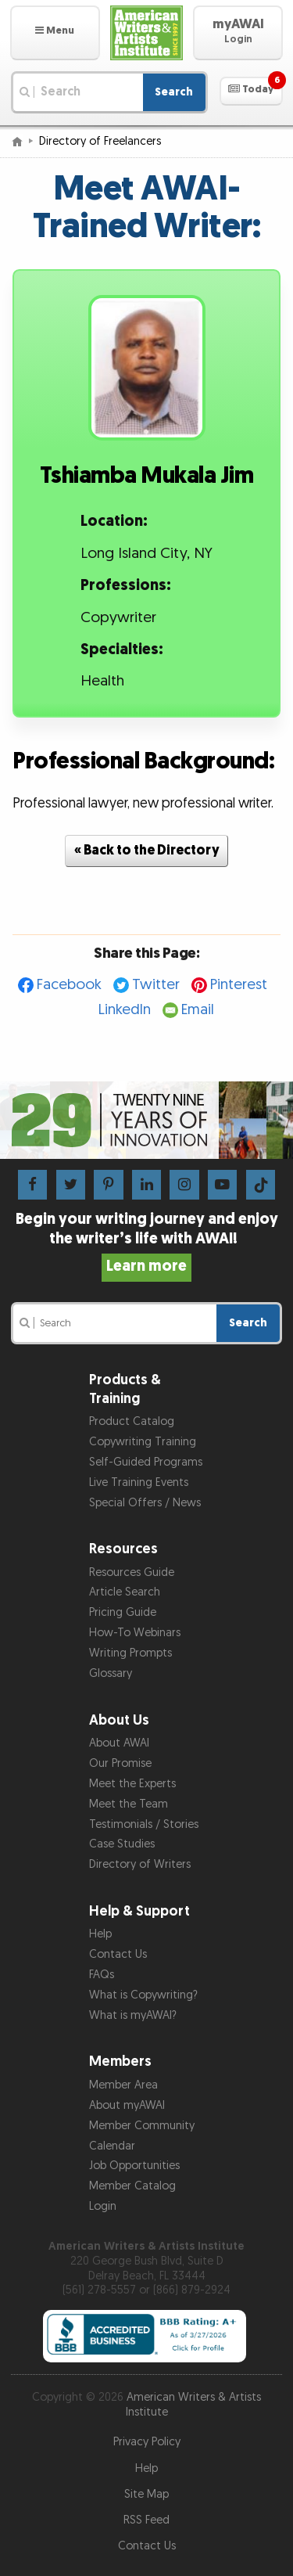 The image size is (293, 2576). I want to click on Contact Us, so click(118, 1954).